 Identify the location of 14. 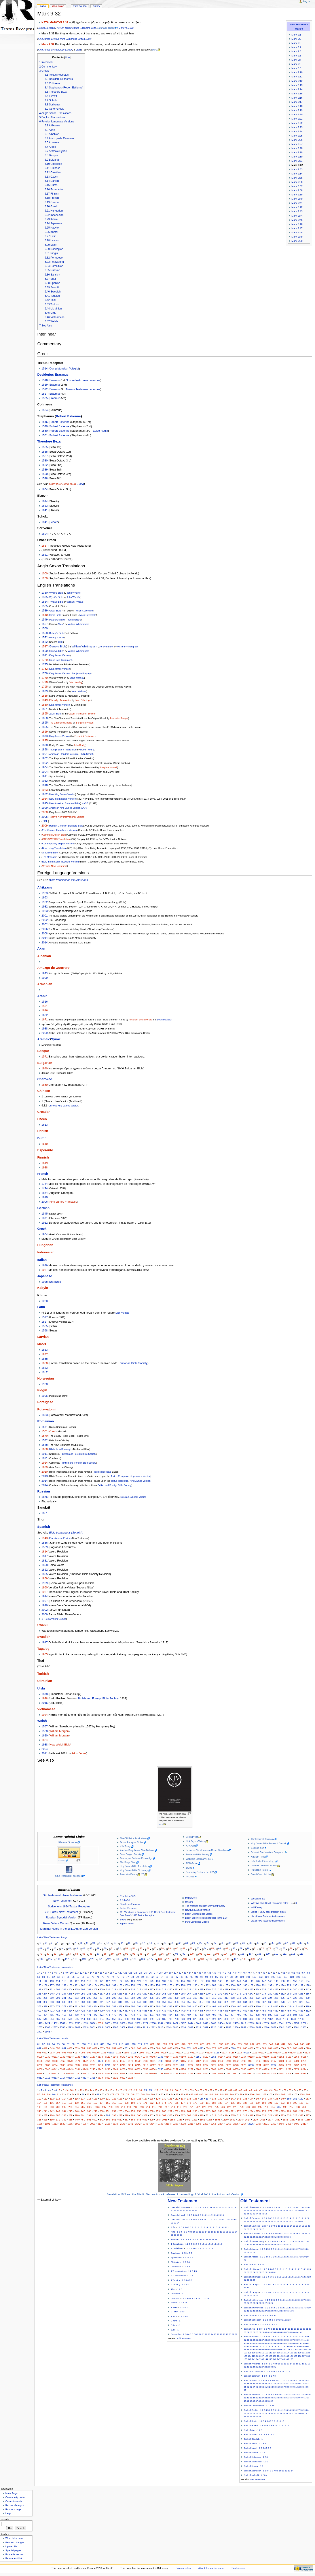
(122, 1943).